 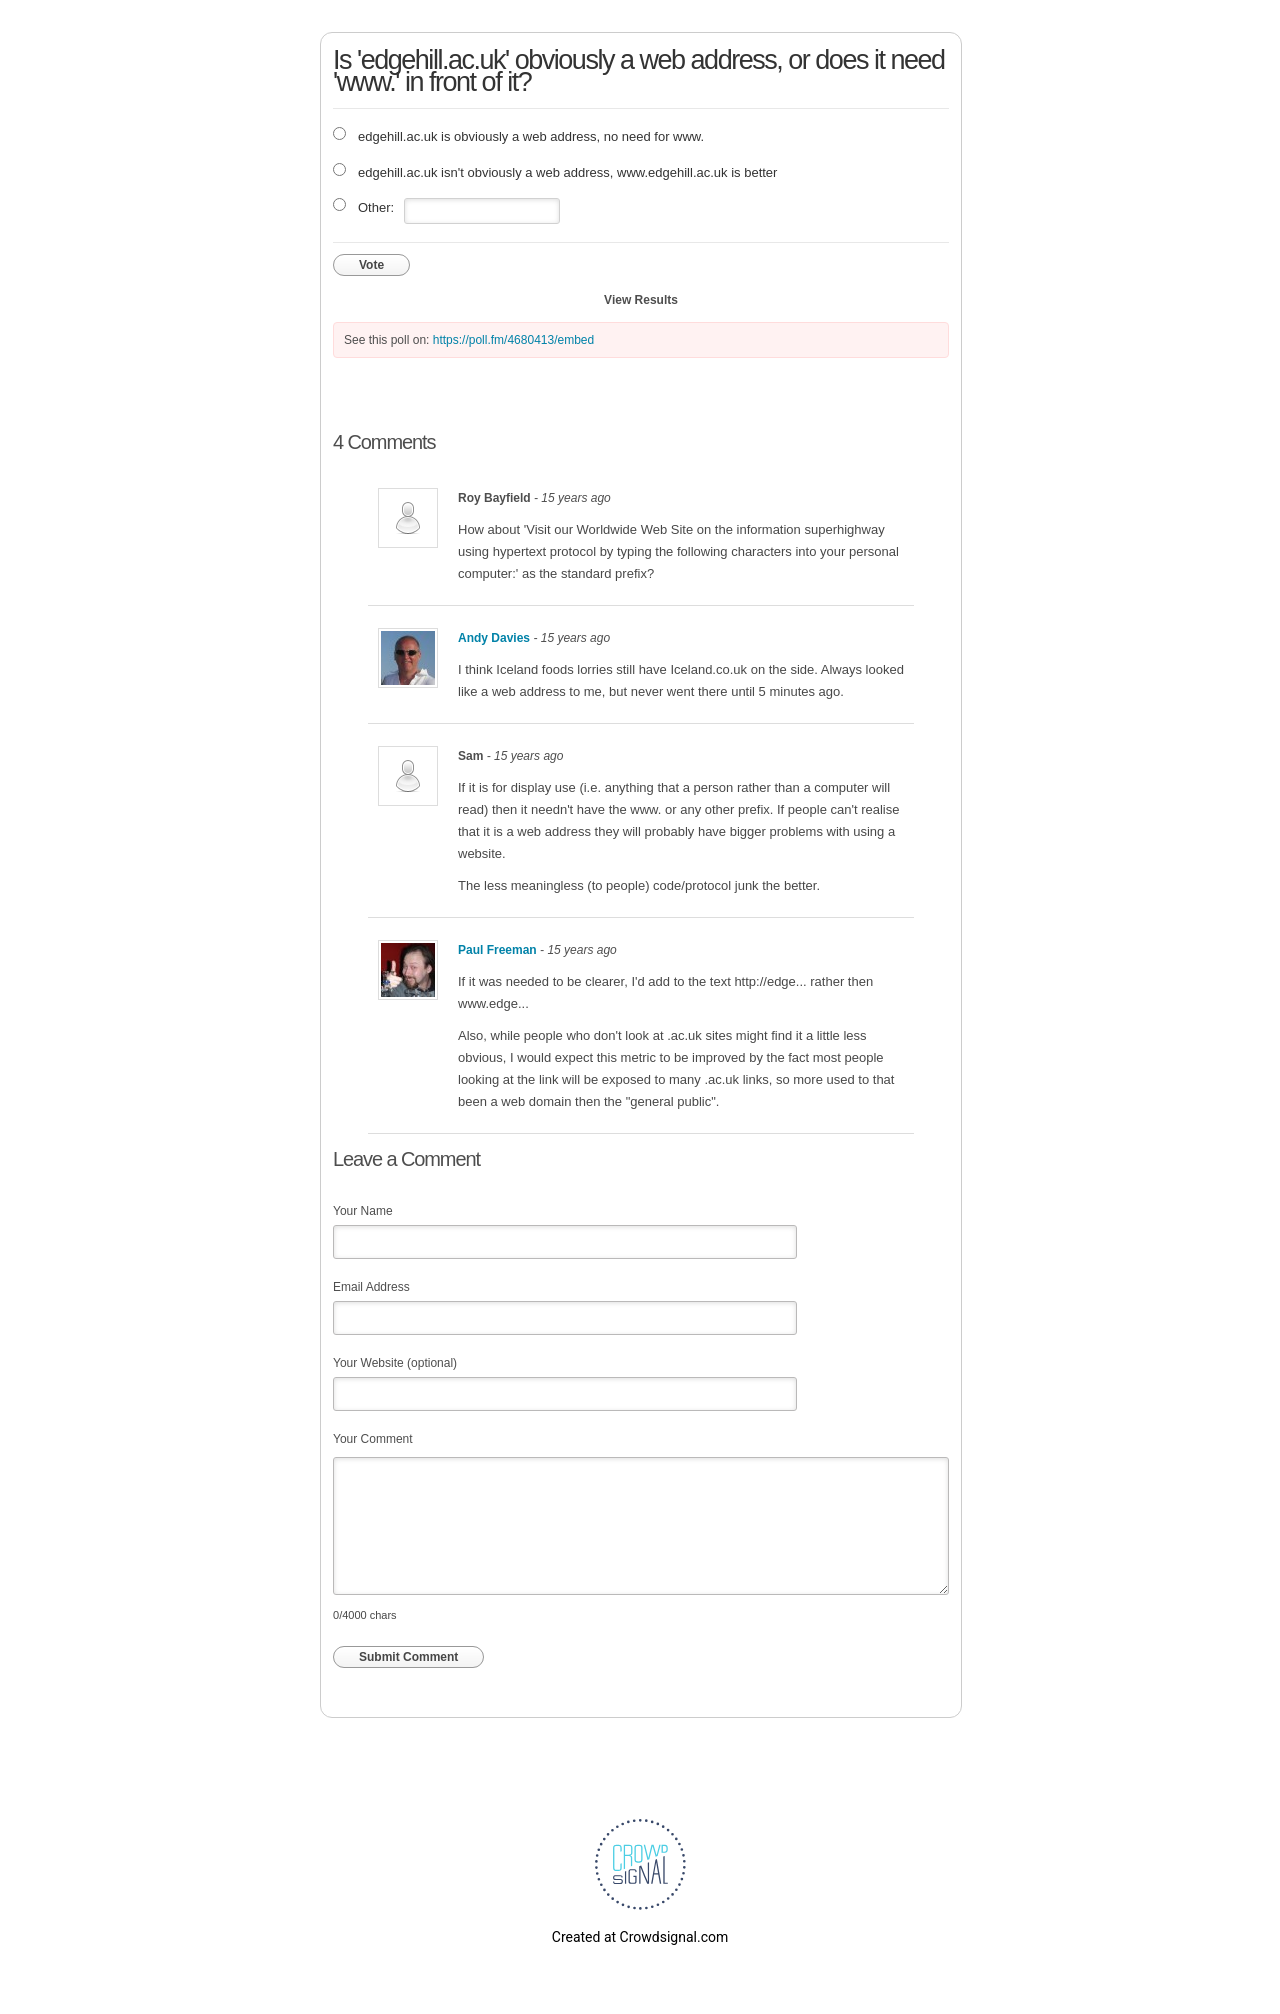 I want to click on https://poll.fm/4680413/embed, so click(x=513, y=340).